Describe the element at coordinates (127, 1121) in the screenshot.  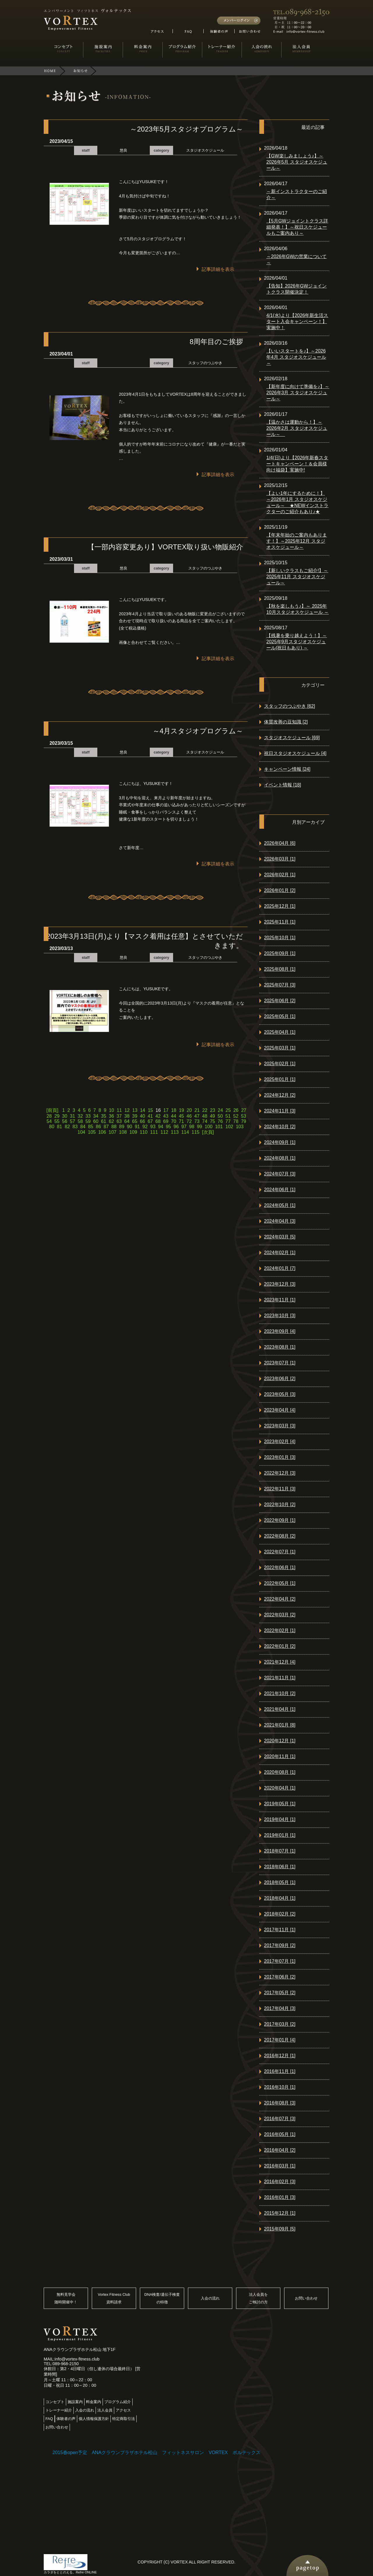
I see `64` at that location.